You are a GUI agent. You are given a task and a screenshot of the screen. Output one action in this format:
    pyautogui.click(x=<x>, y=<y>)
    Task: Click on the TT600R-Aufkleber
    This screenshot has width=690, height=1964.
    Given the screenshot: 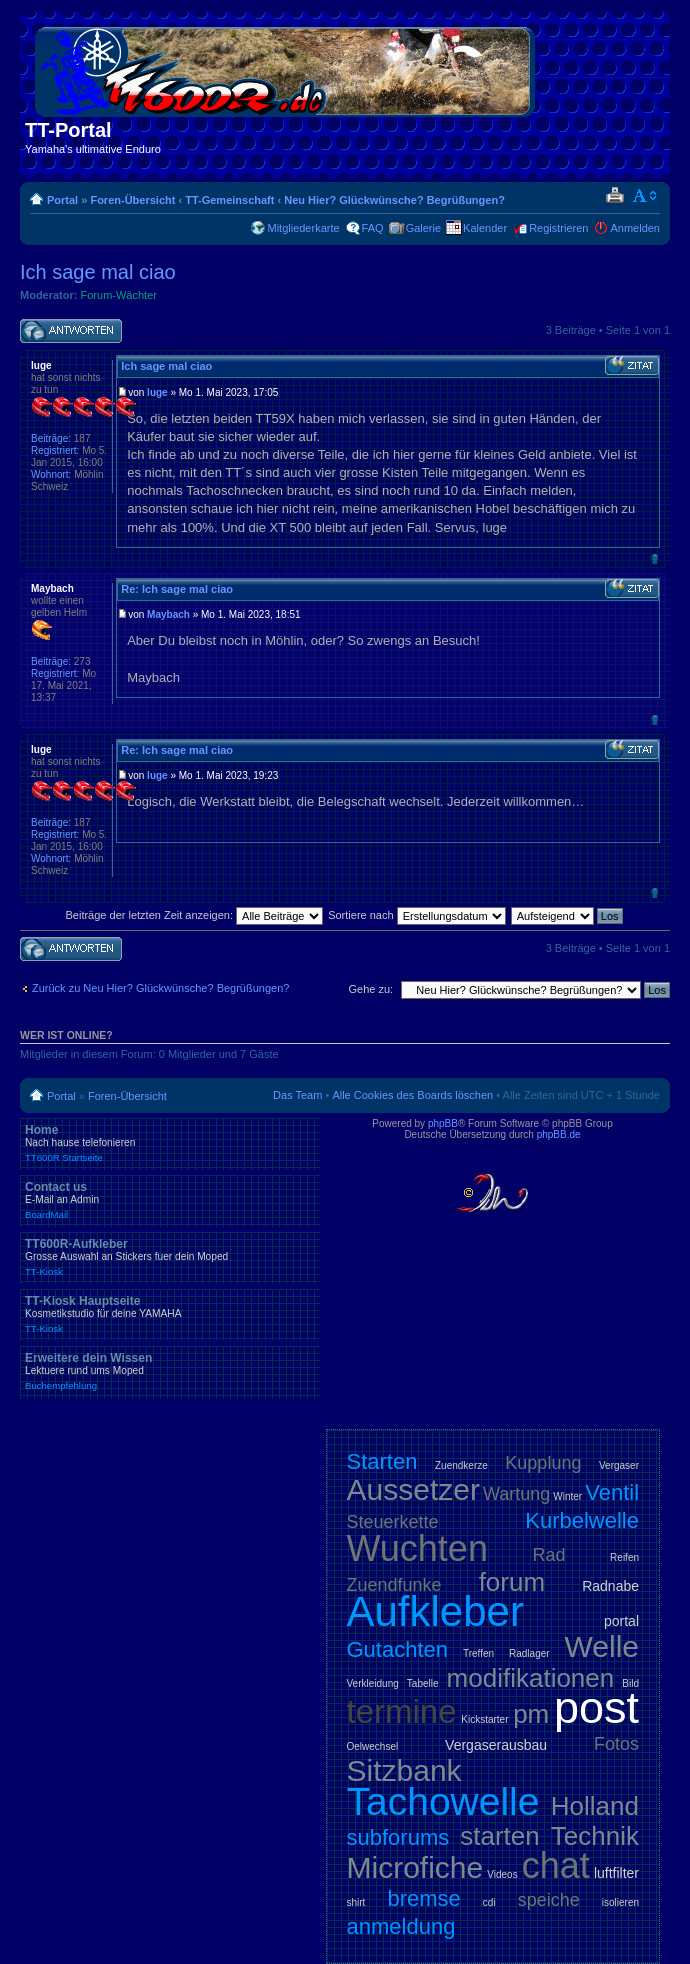 What is the action you would take?
    pyautogui.click(x=170, y=1257)
    